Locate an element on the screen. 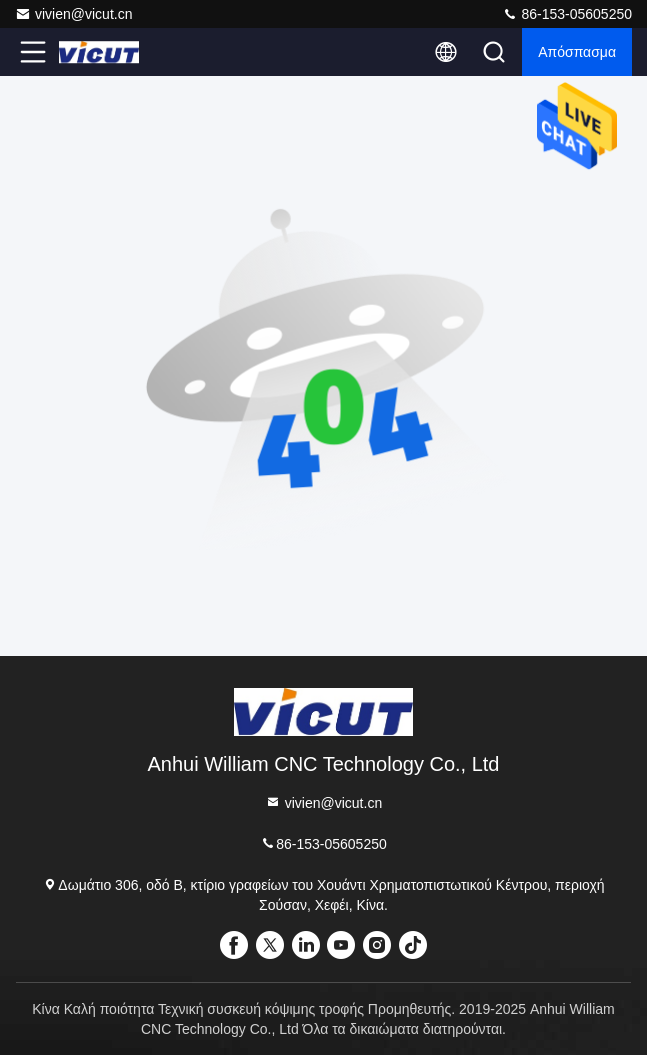 The width and height of the screenshot is (647, 1055). 86-153-05605250 is located at coordinates (567, 14).